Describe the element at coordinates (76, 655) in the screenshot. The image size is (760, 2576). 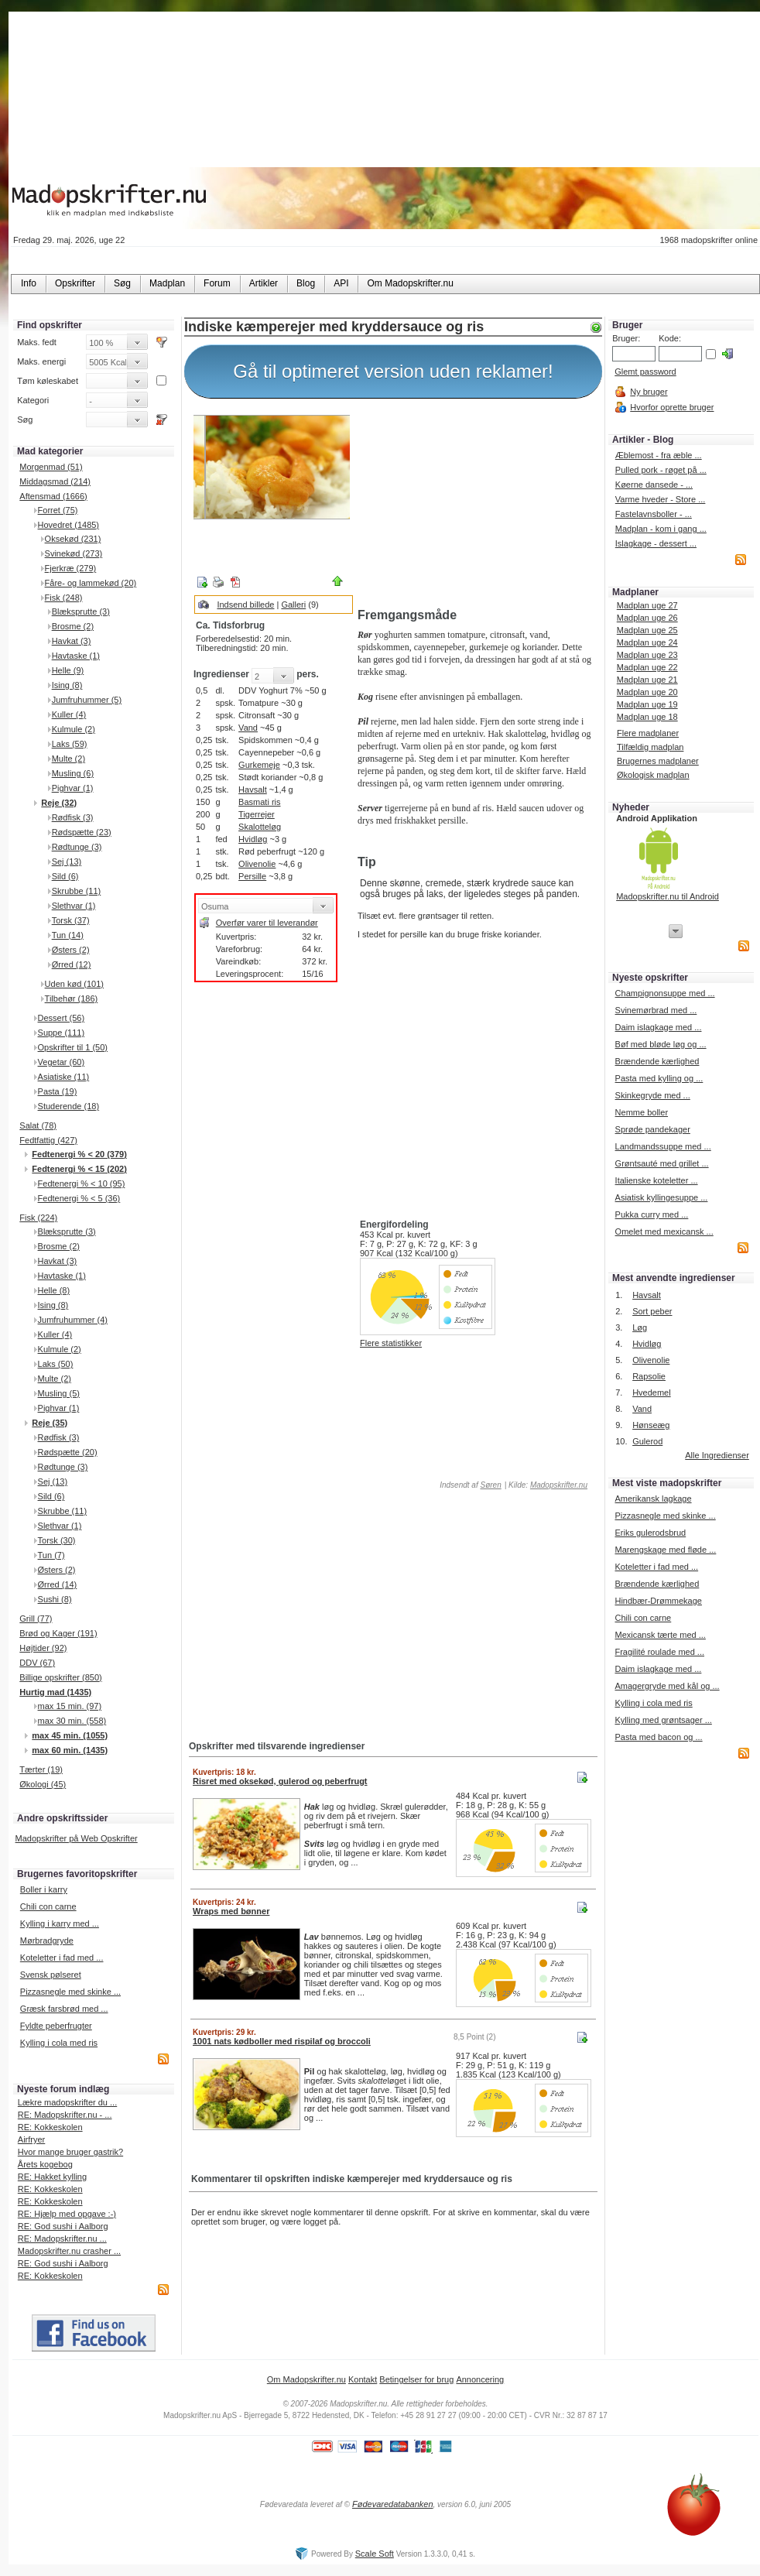
I see `Havtaske (1)` at that location.